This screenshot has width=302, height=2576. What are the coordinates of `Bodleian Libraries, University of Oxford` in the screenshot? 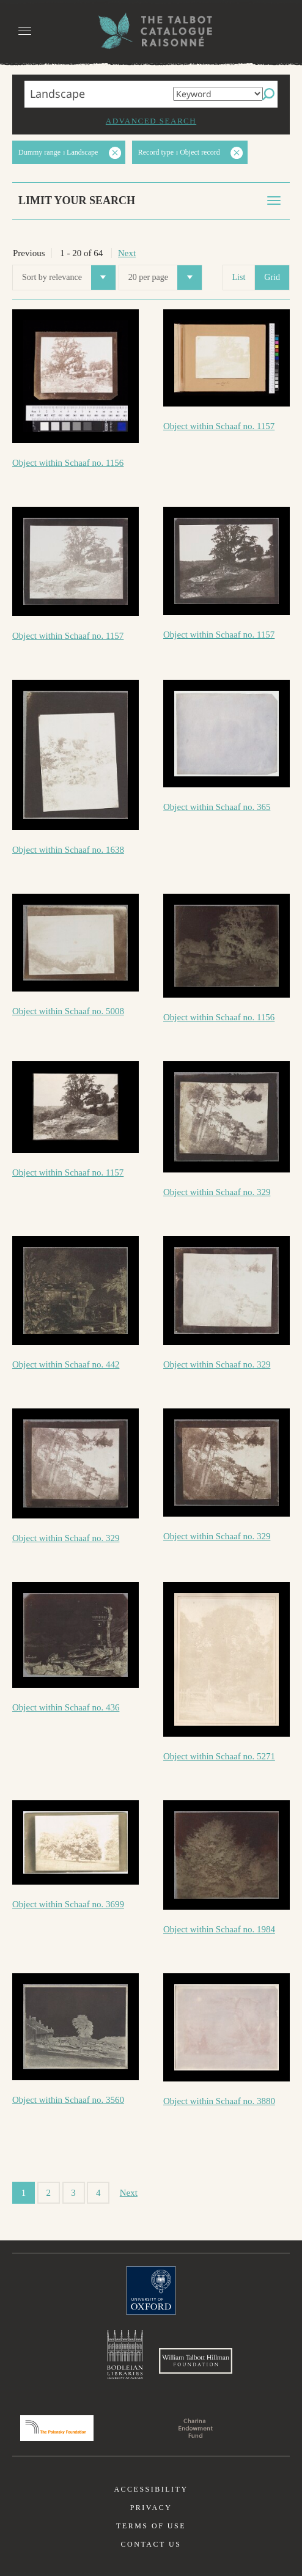 It's located at (125, 2354).